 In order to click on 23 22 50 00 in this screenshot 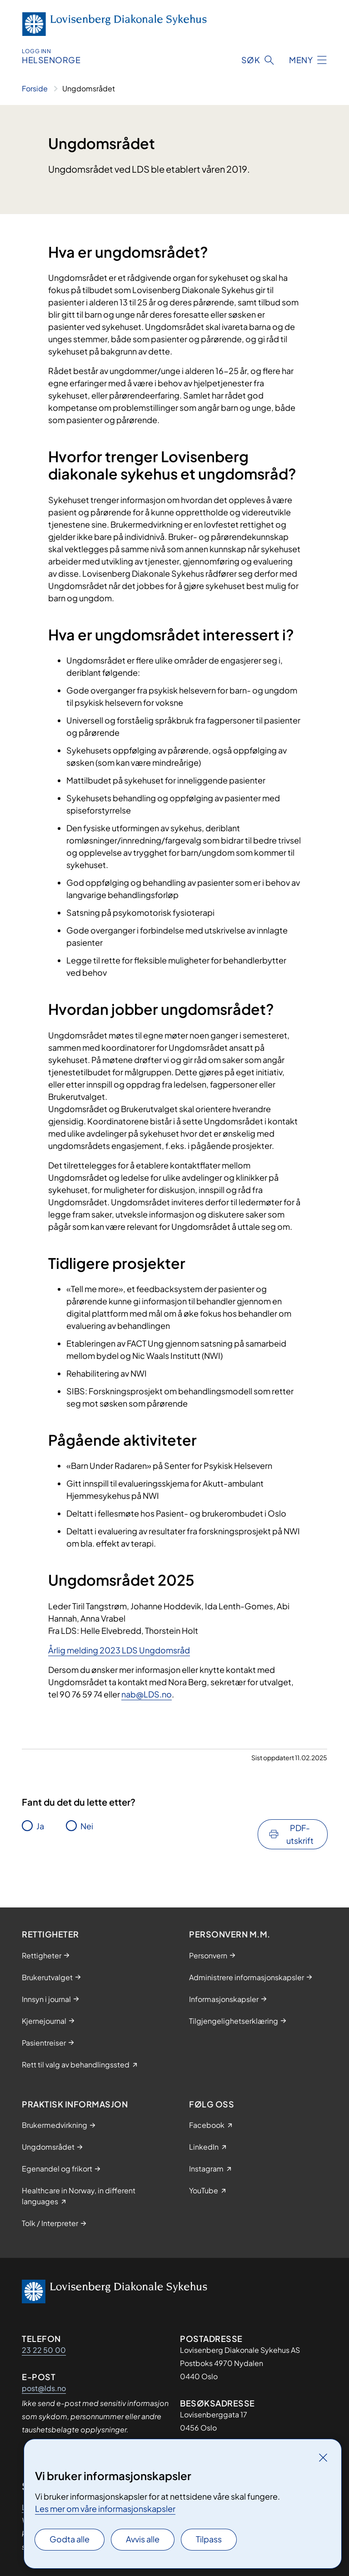, I will do `click(44, 2350)`.